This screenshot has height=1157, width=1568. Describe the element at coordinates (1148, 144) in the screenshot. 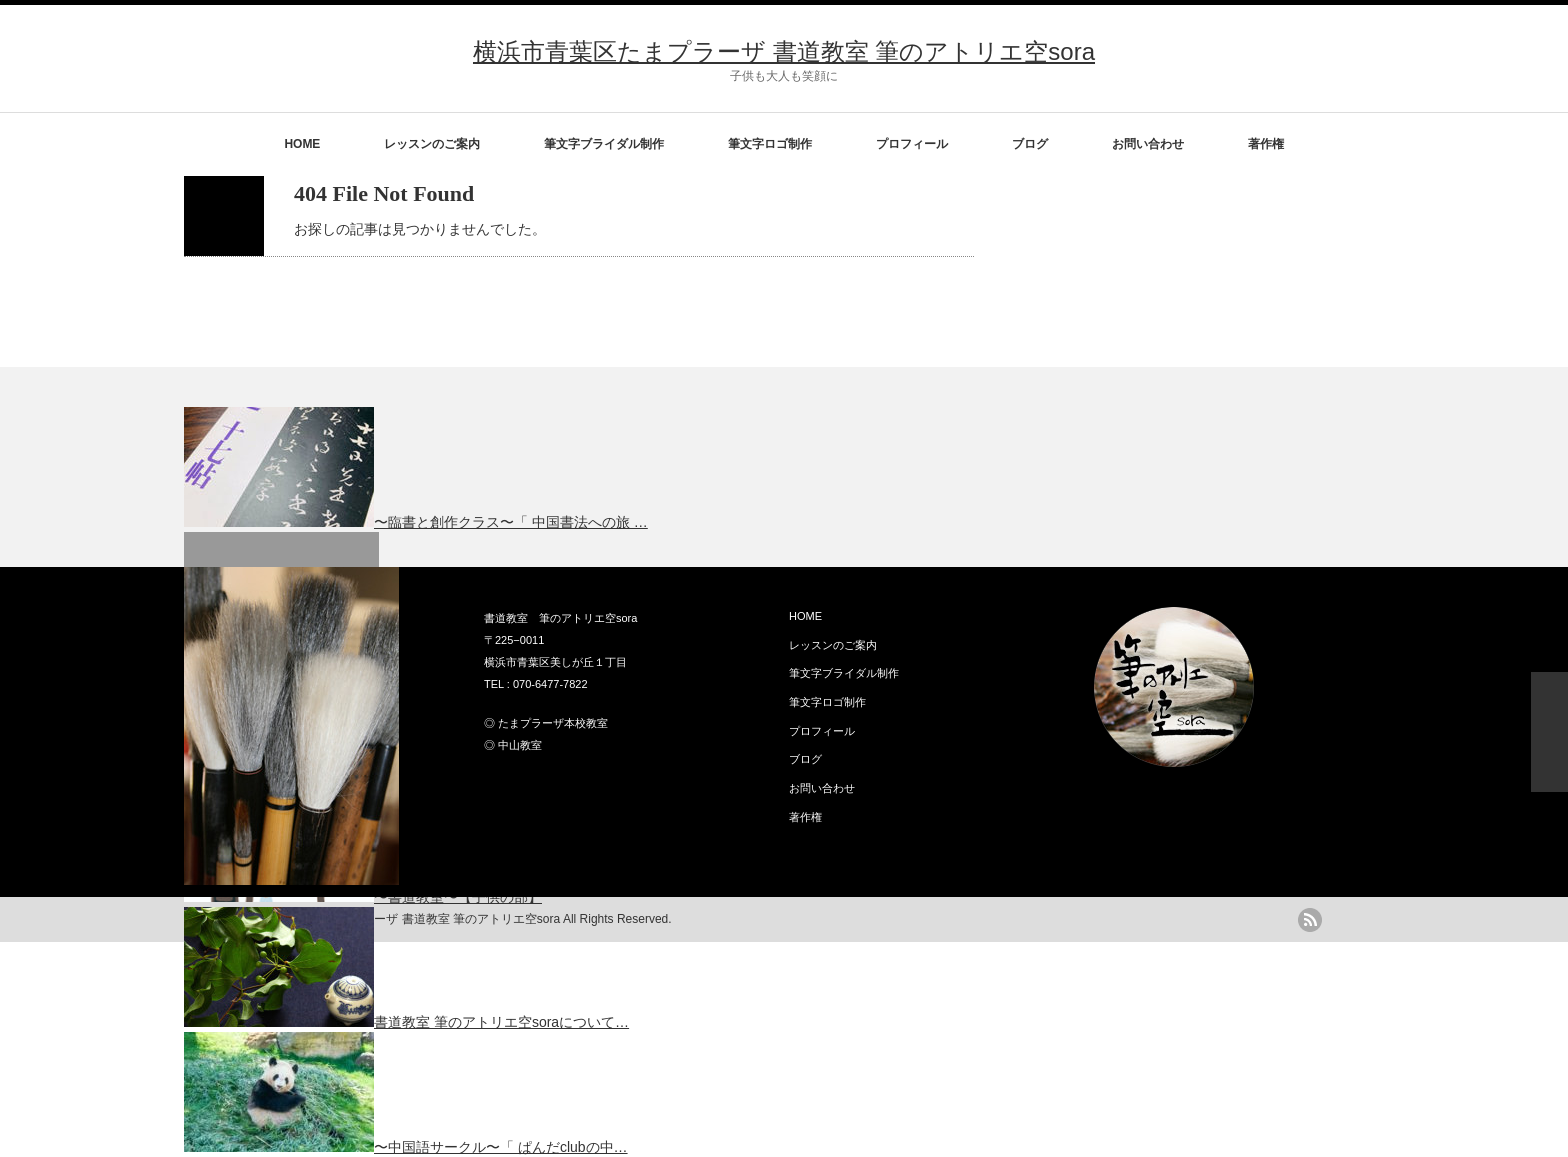

I see `お問い合わせ` at that location.